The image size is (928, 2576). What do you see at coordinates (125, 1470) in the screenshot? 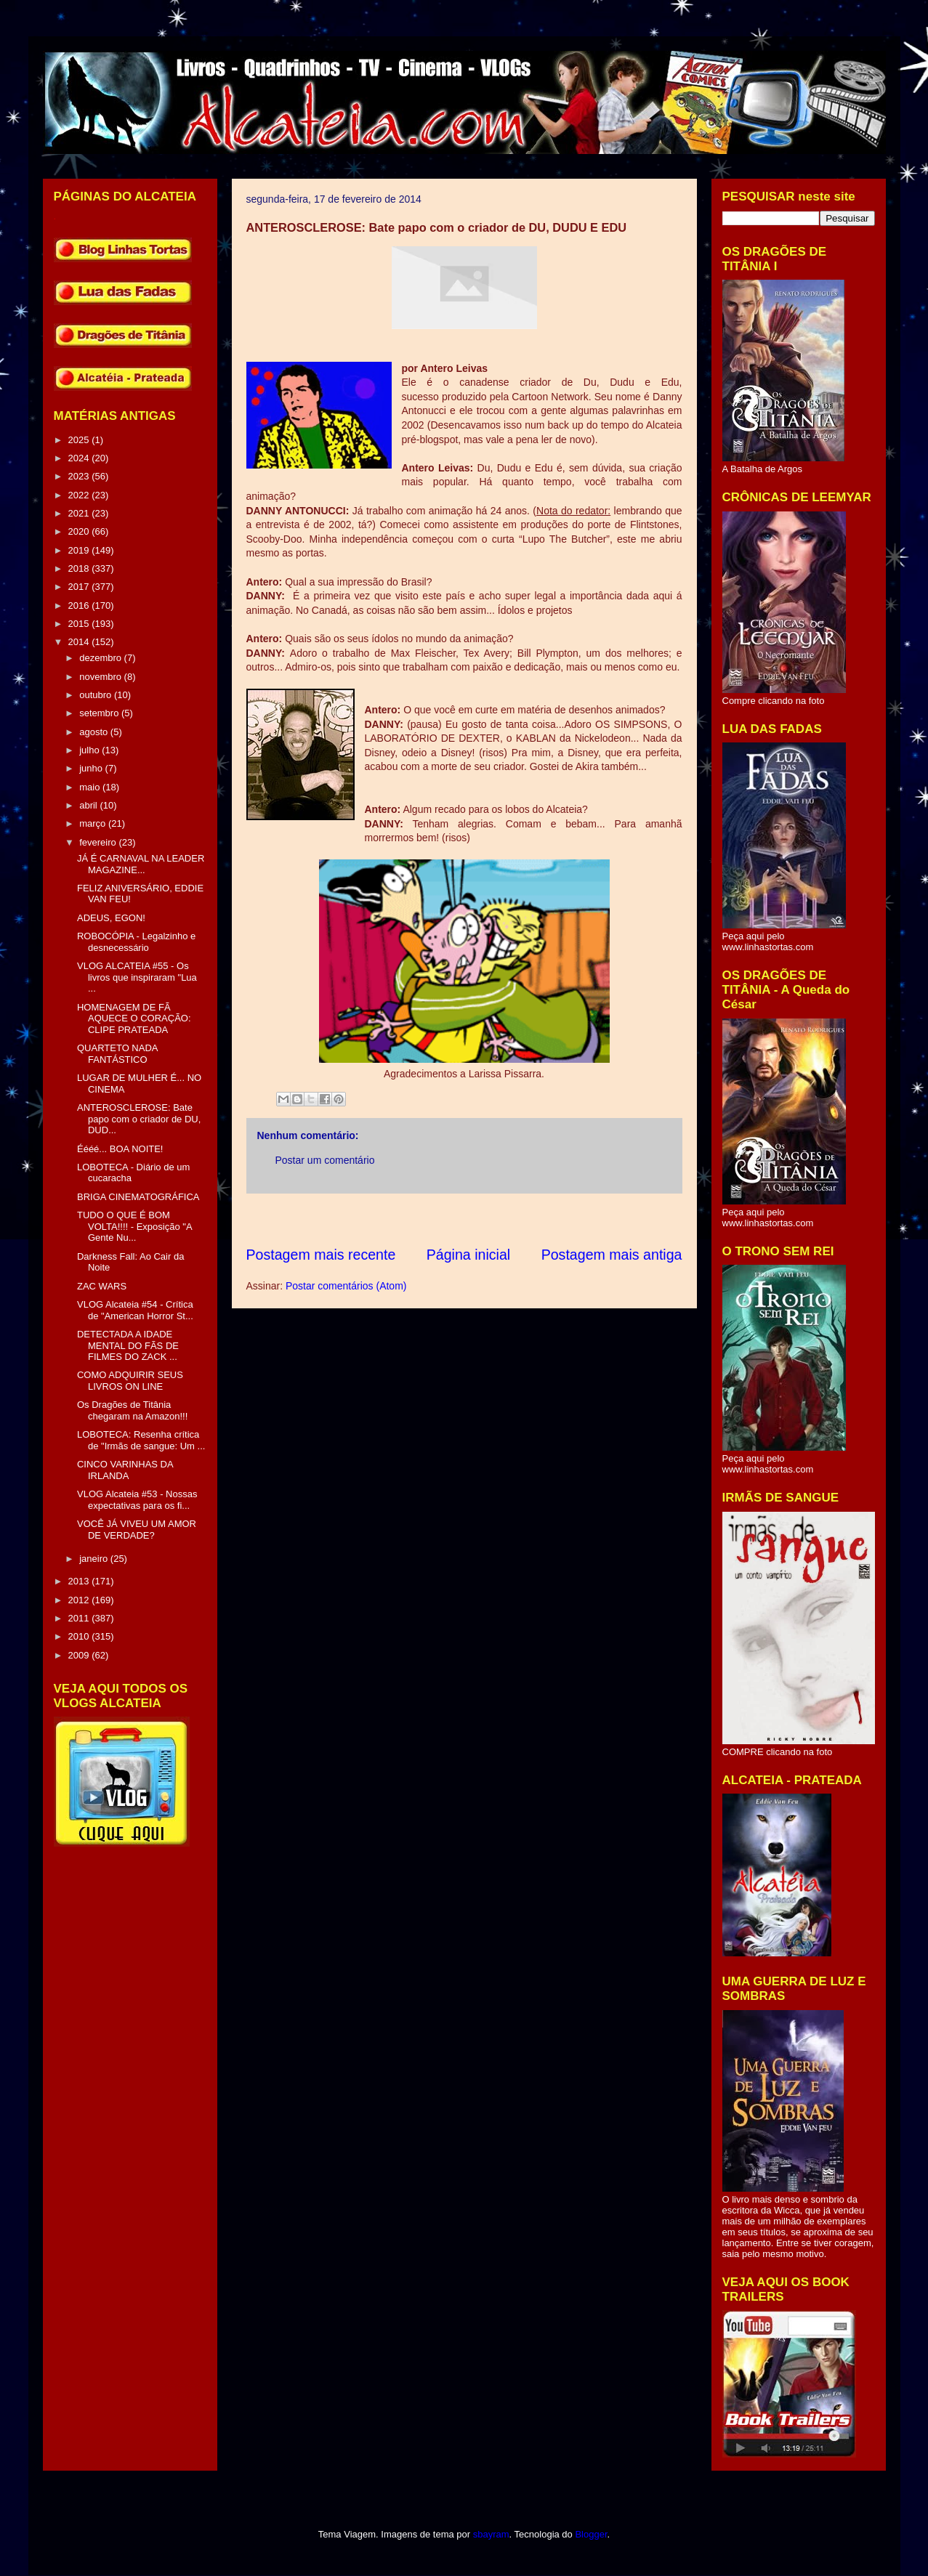
I see `CINCO VARINHAS DA IRLANDA` at bounding box center [125, 1470].